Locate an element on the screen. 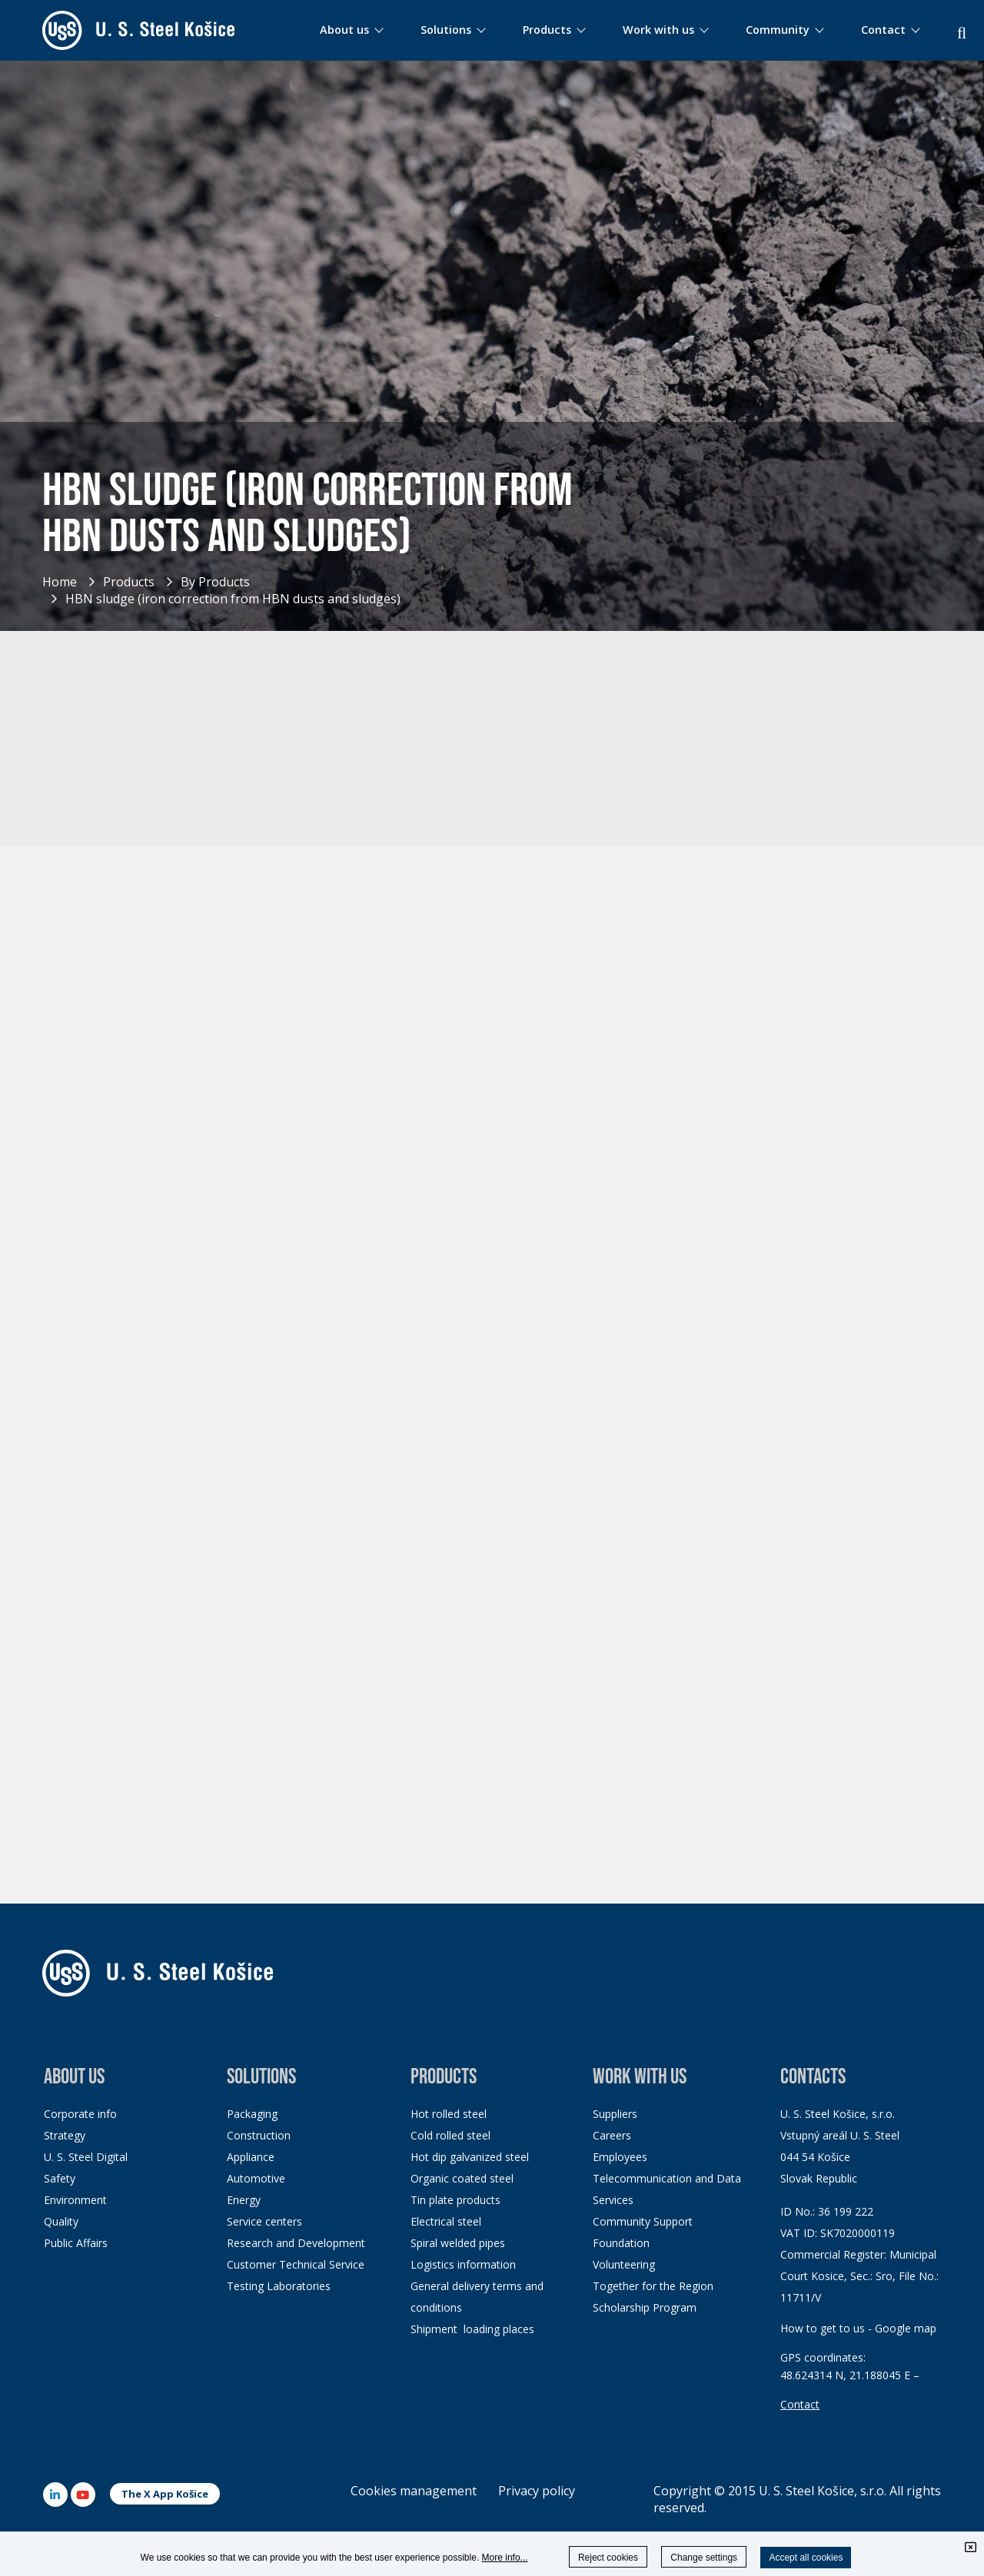  Shipment loading places is located at coordinates (472, 2329).